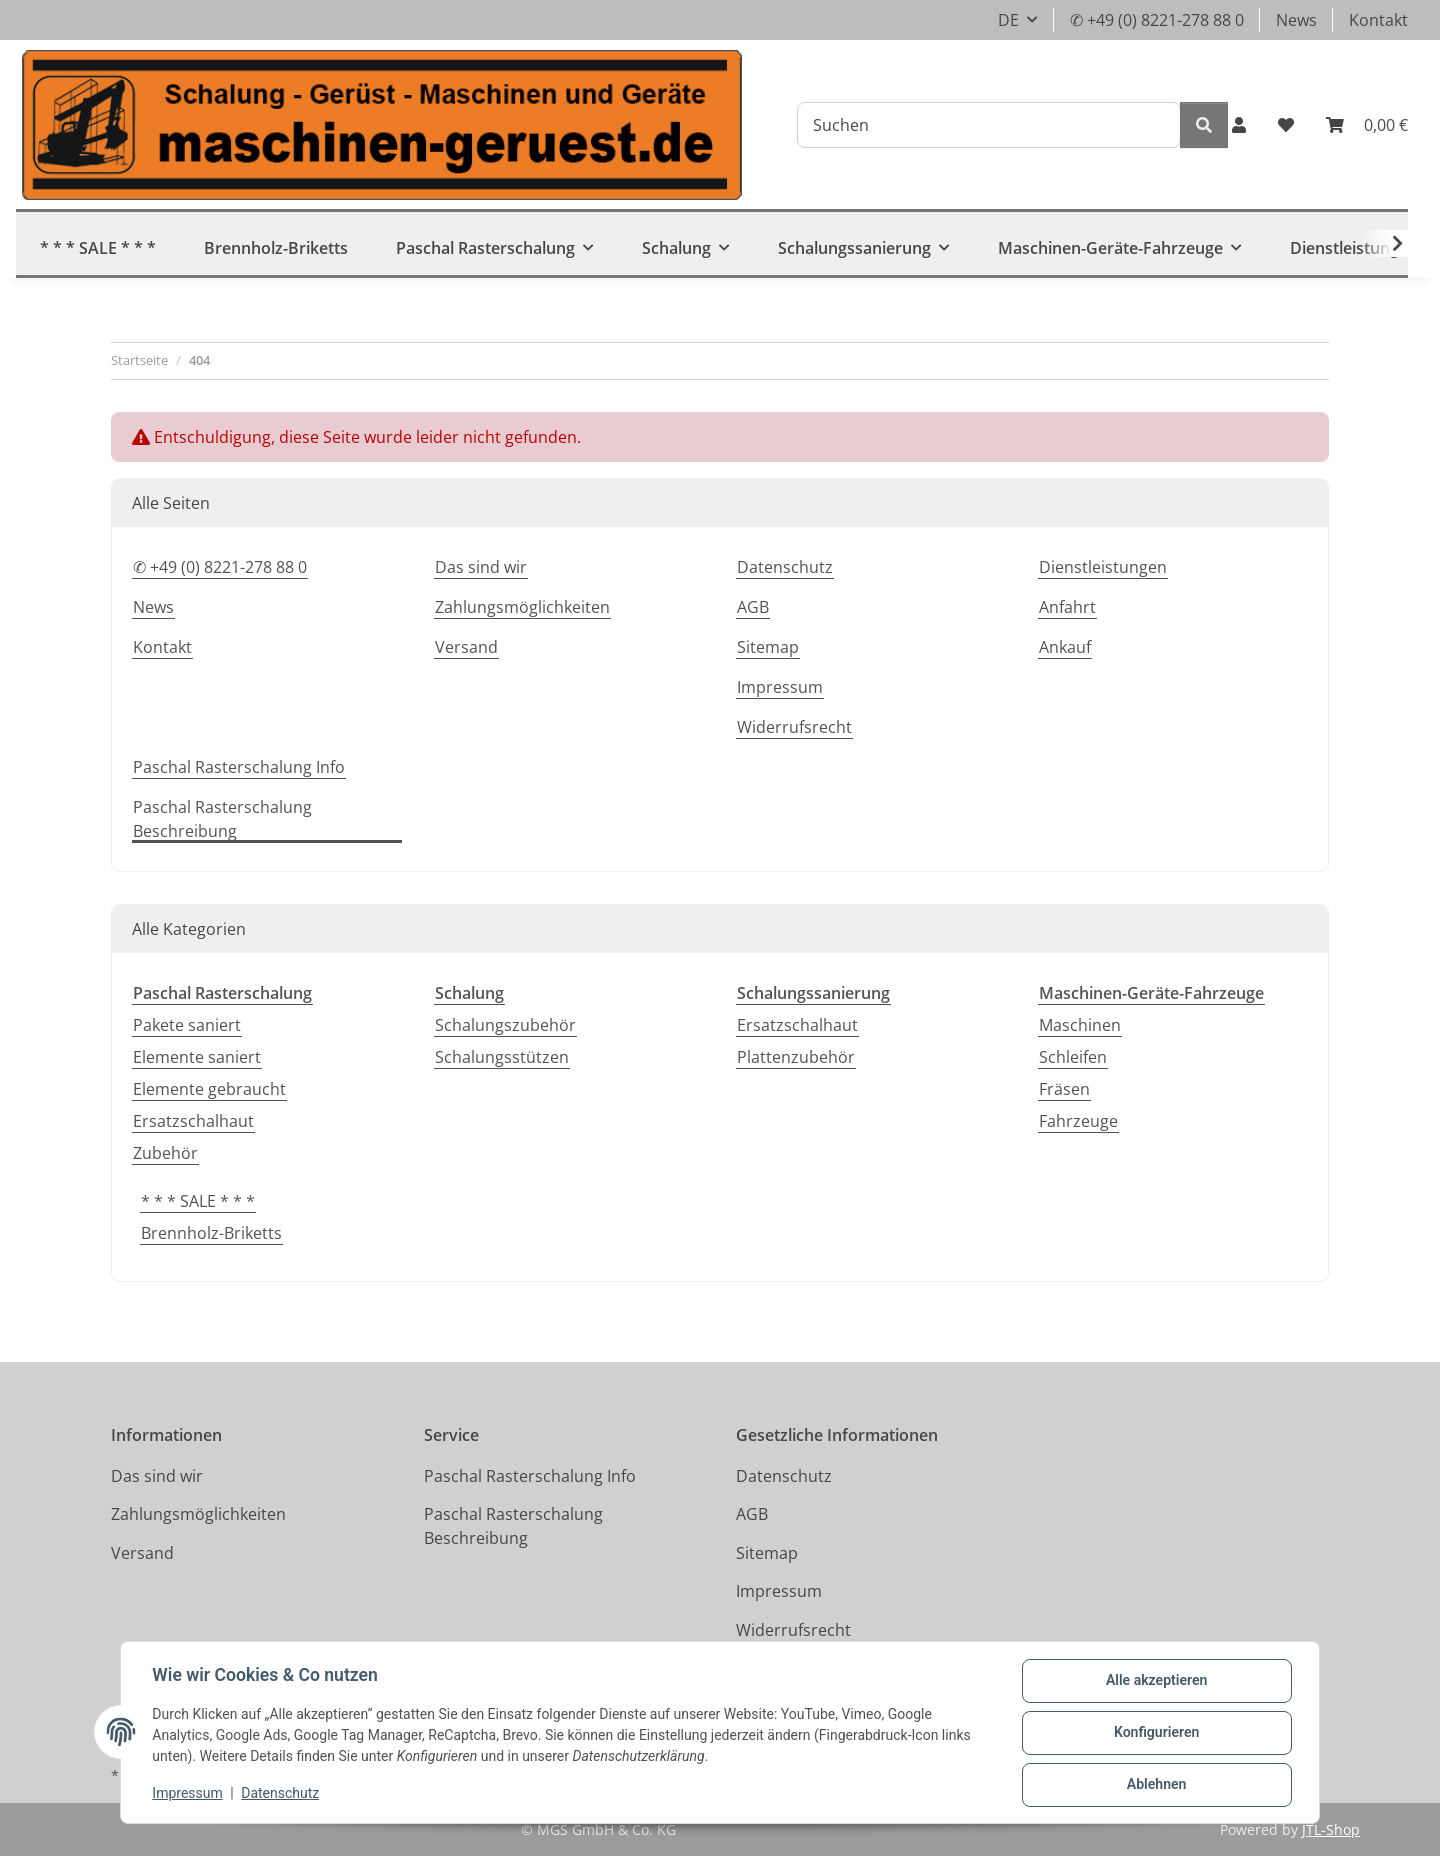  I want to click on Paschal Rasterschalung Info, so click(239, 767).